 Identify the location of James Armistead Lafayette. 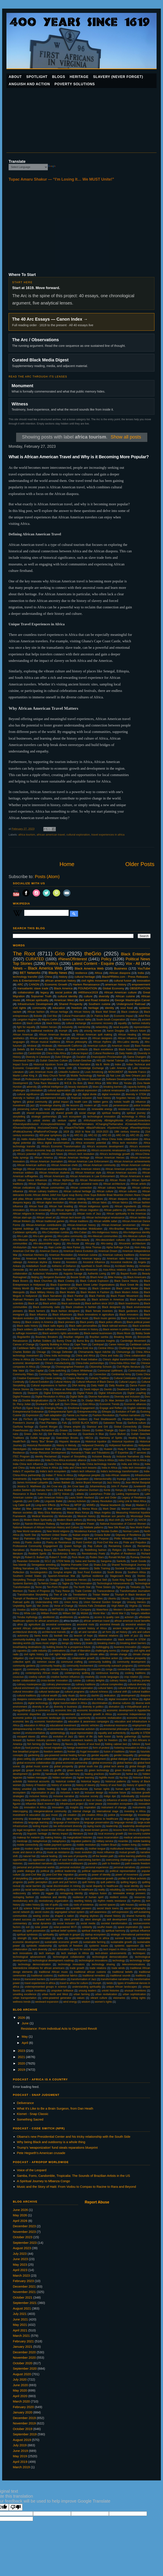
(32, 1482).